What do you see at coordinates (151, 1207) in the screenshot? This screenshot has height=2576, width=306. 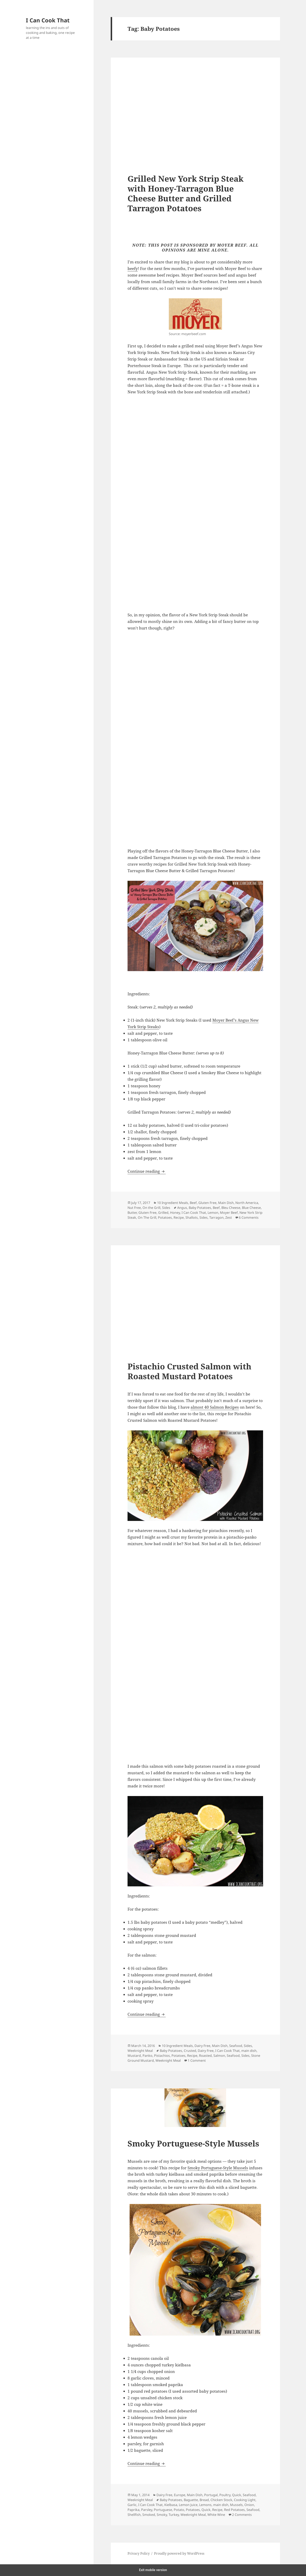 I see `On the Grill` at bounding box center [151, 1207].